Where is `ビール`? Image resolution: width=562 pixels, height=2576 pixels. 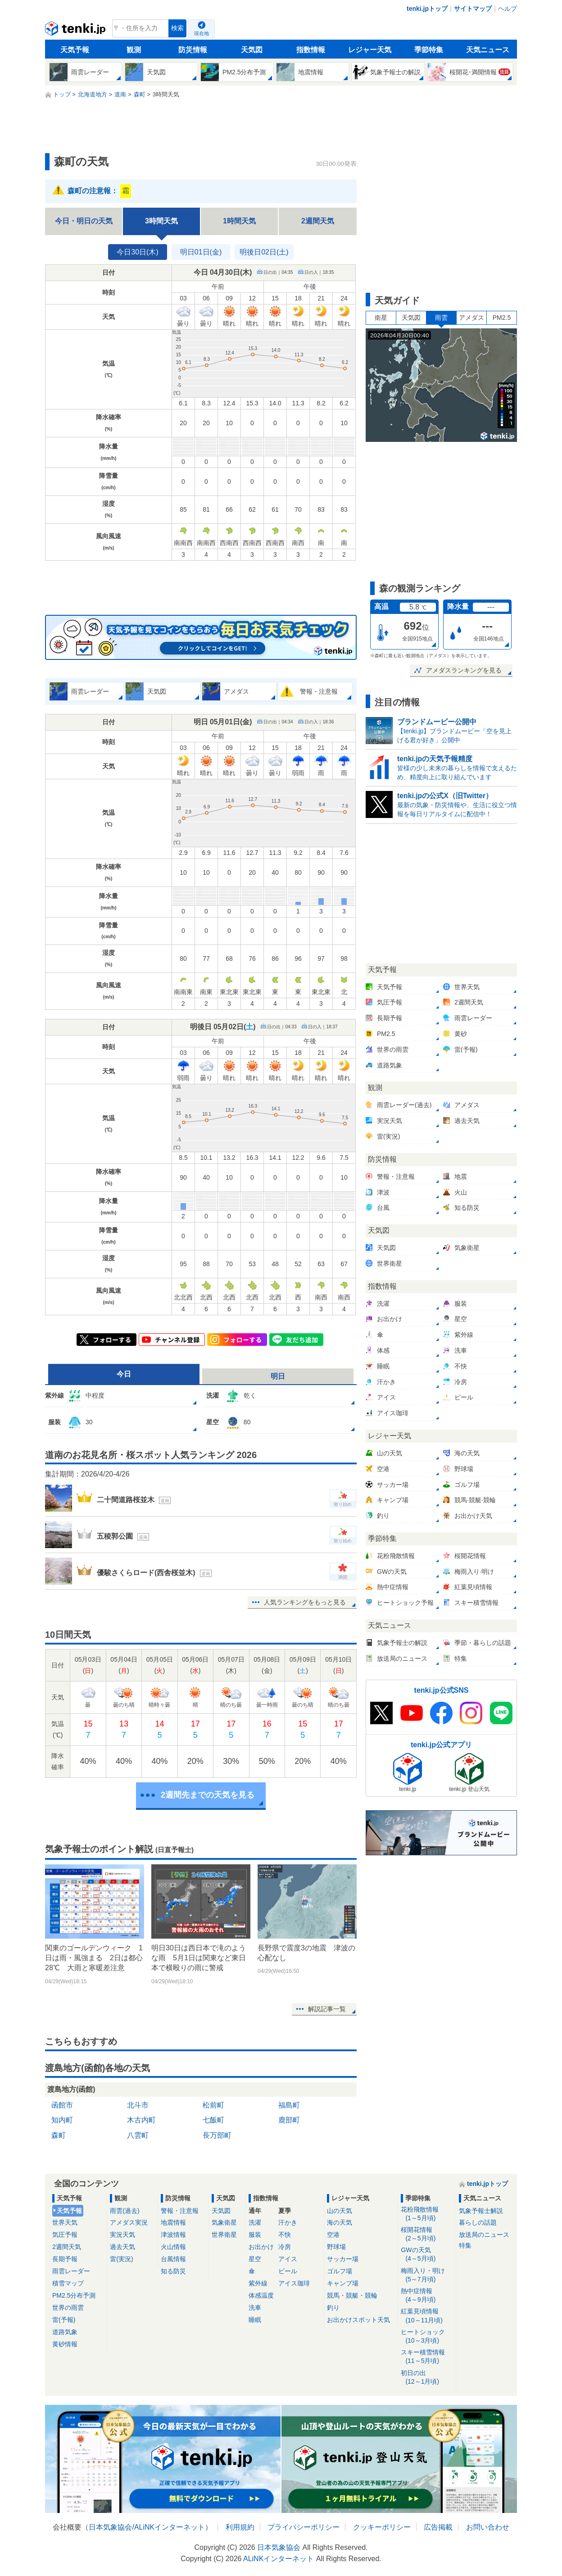
ビール is located at coordinates (287, 2271).